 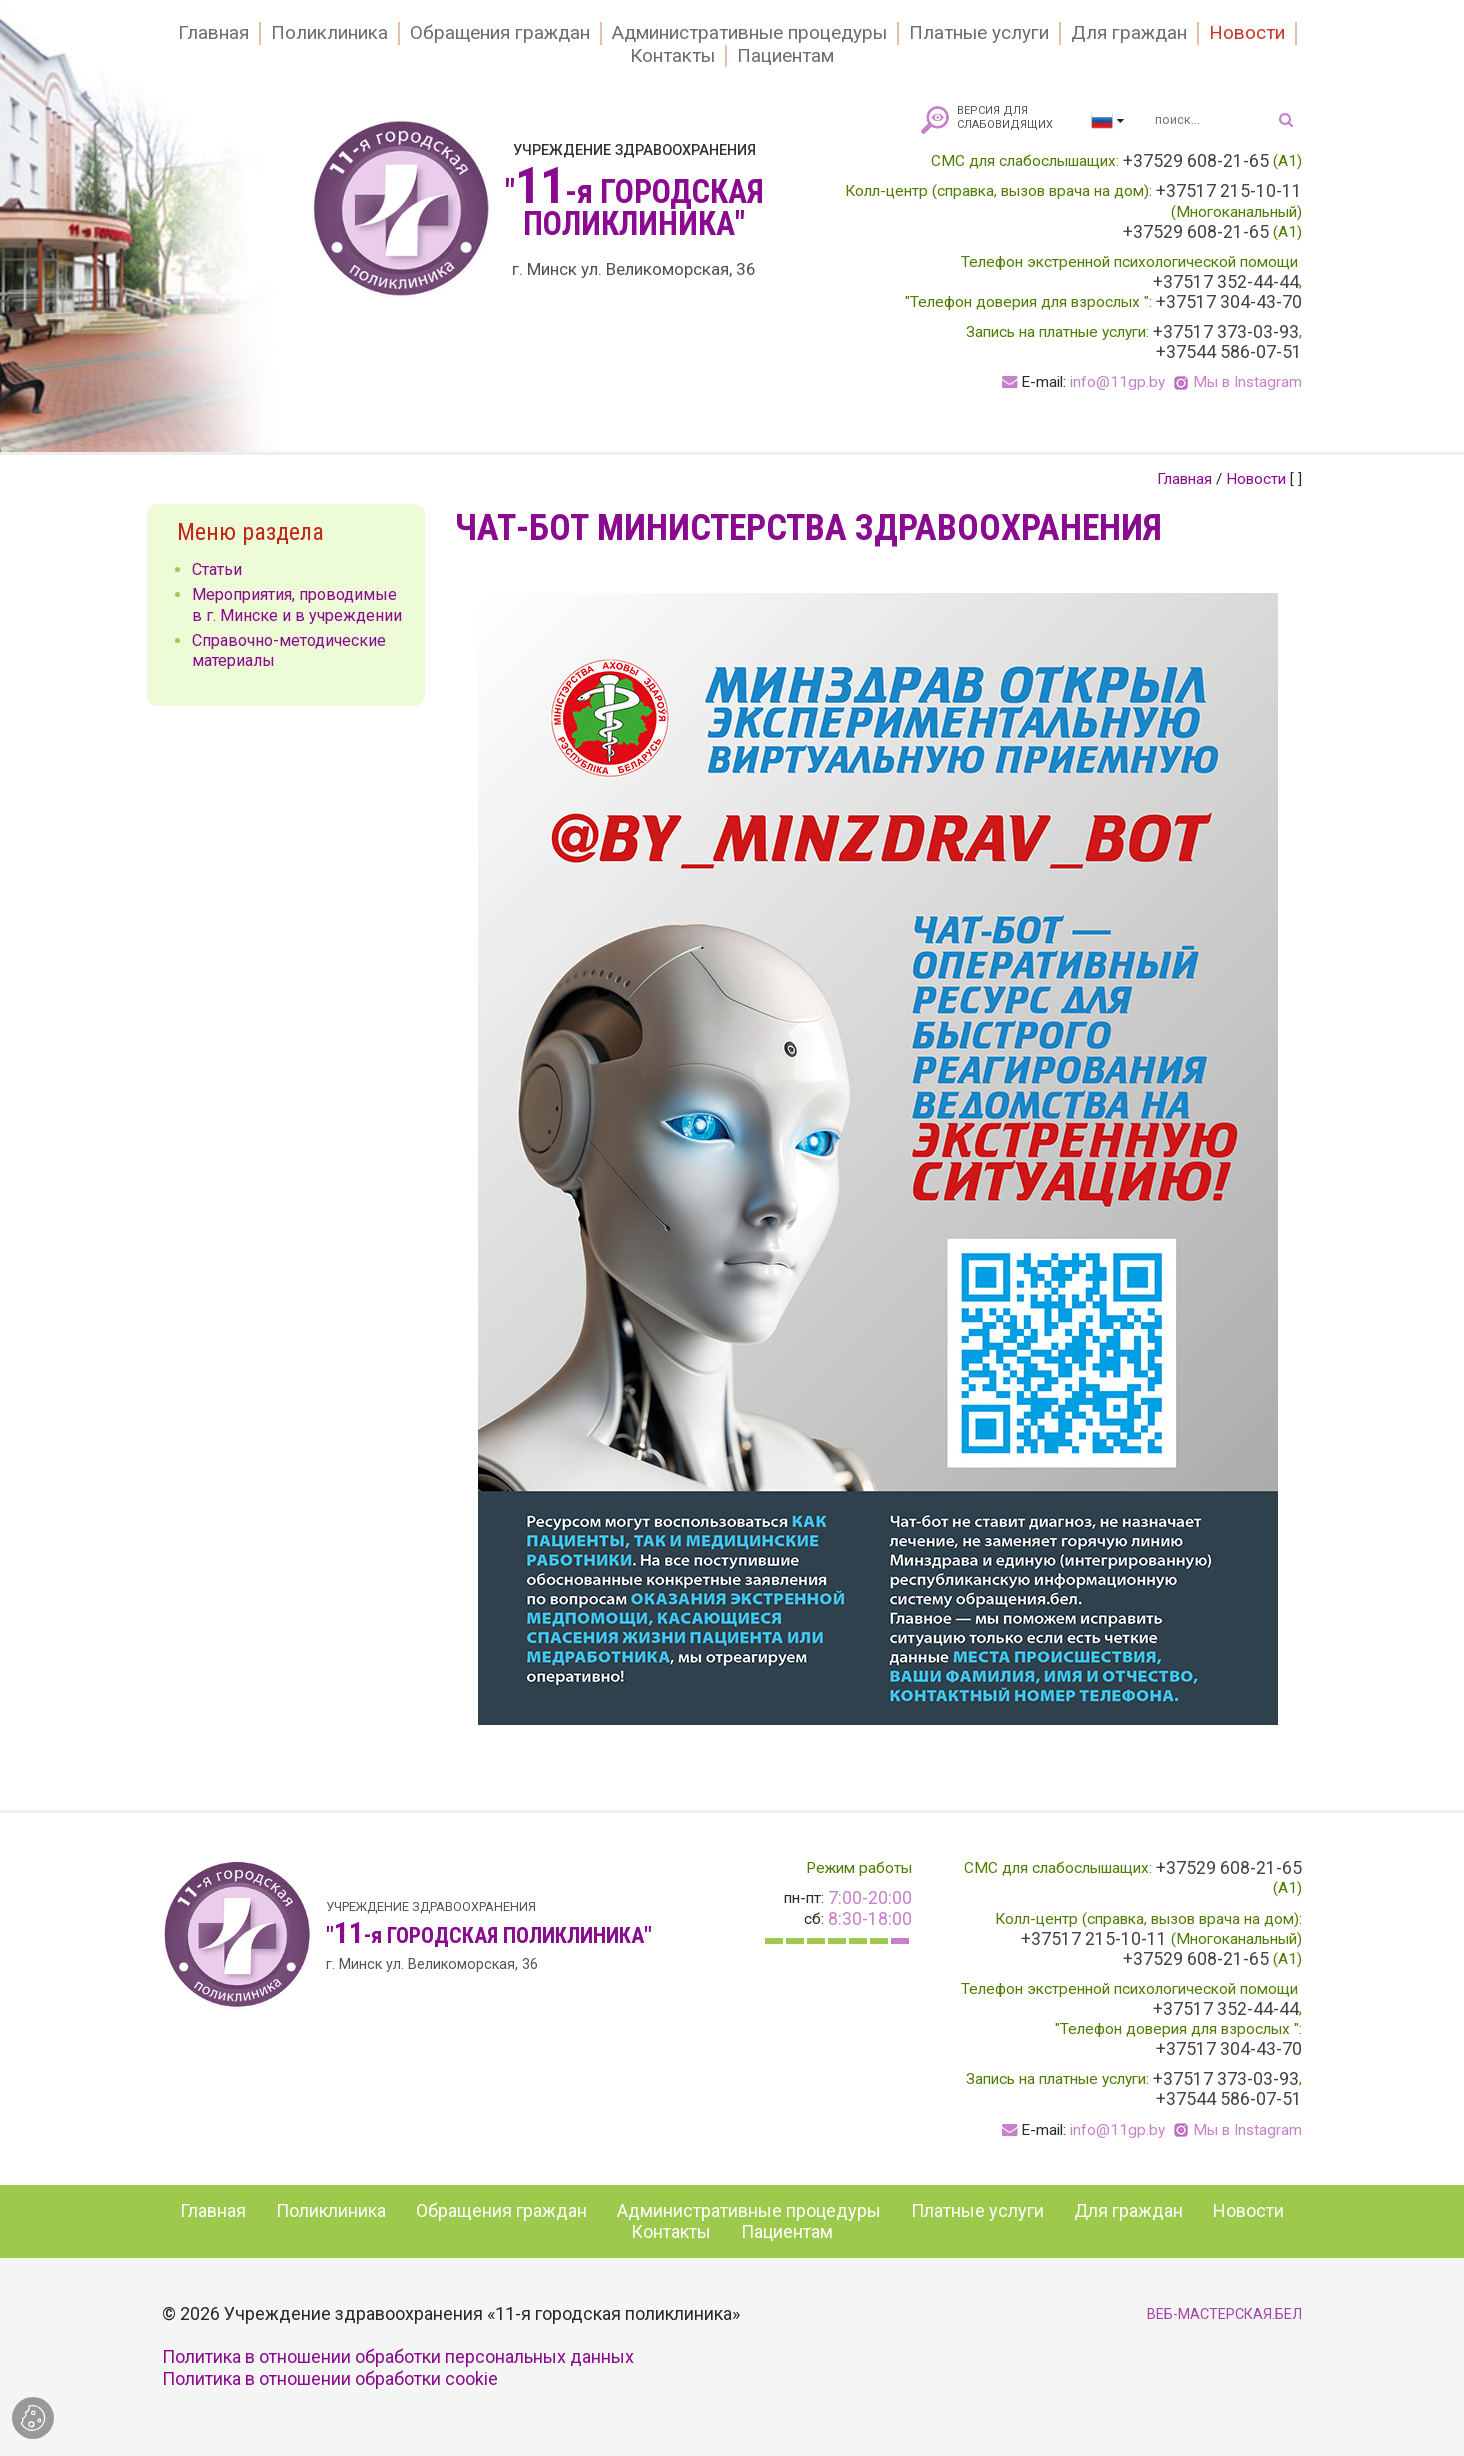 What do you see at coordinates (1229, 352) in the screenshot?
I see `+37544 586-07-51` at bounding box center [1229, 352].